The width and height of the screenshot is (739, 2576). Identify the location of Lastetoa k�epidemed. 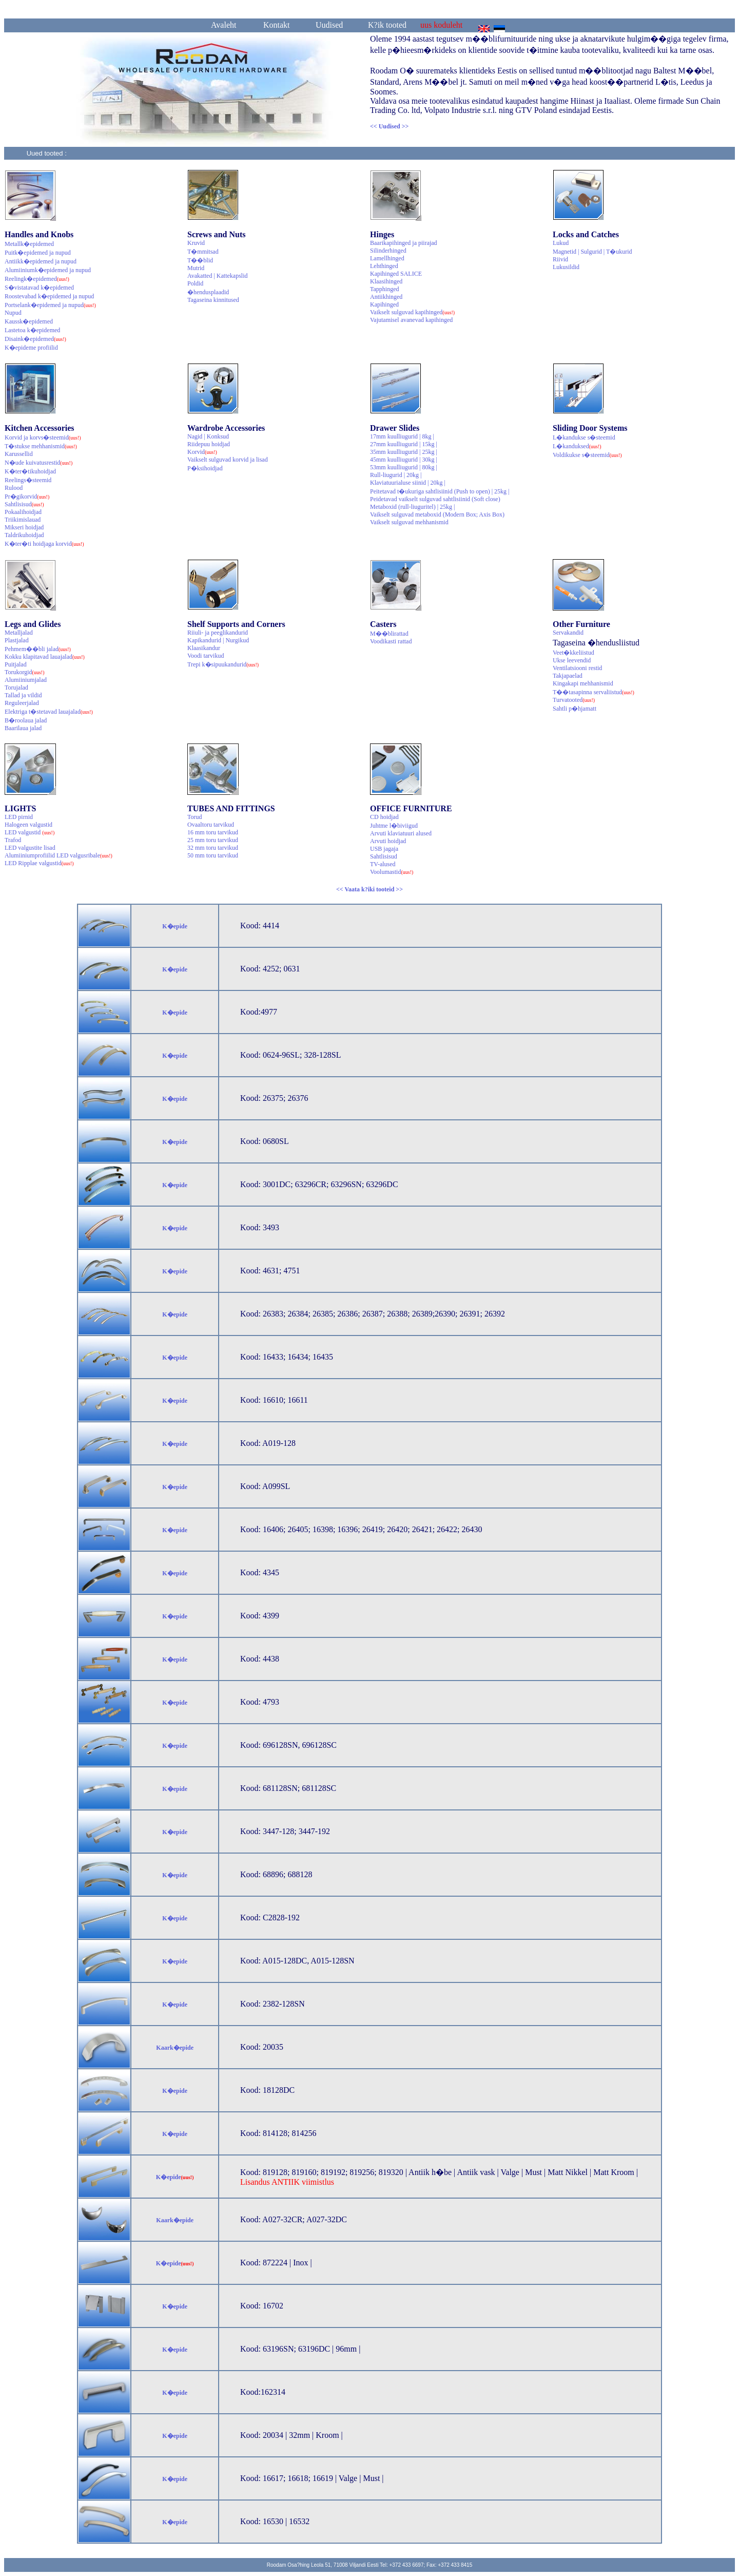
(32, 330).